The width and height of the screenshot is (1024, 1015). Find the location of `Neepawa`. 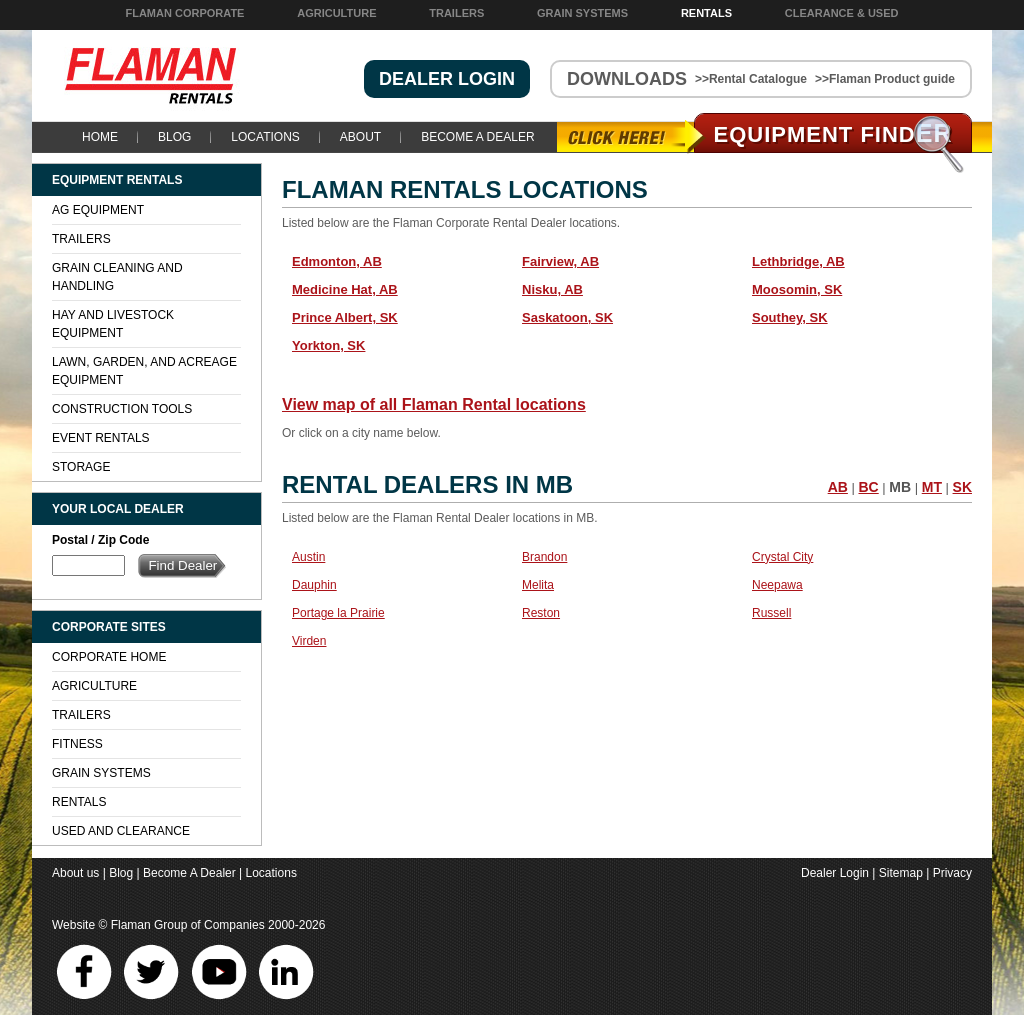

Neepawa is located at coordinates (777, 585).